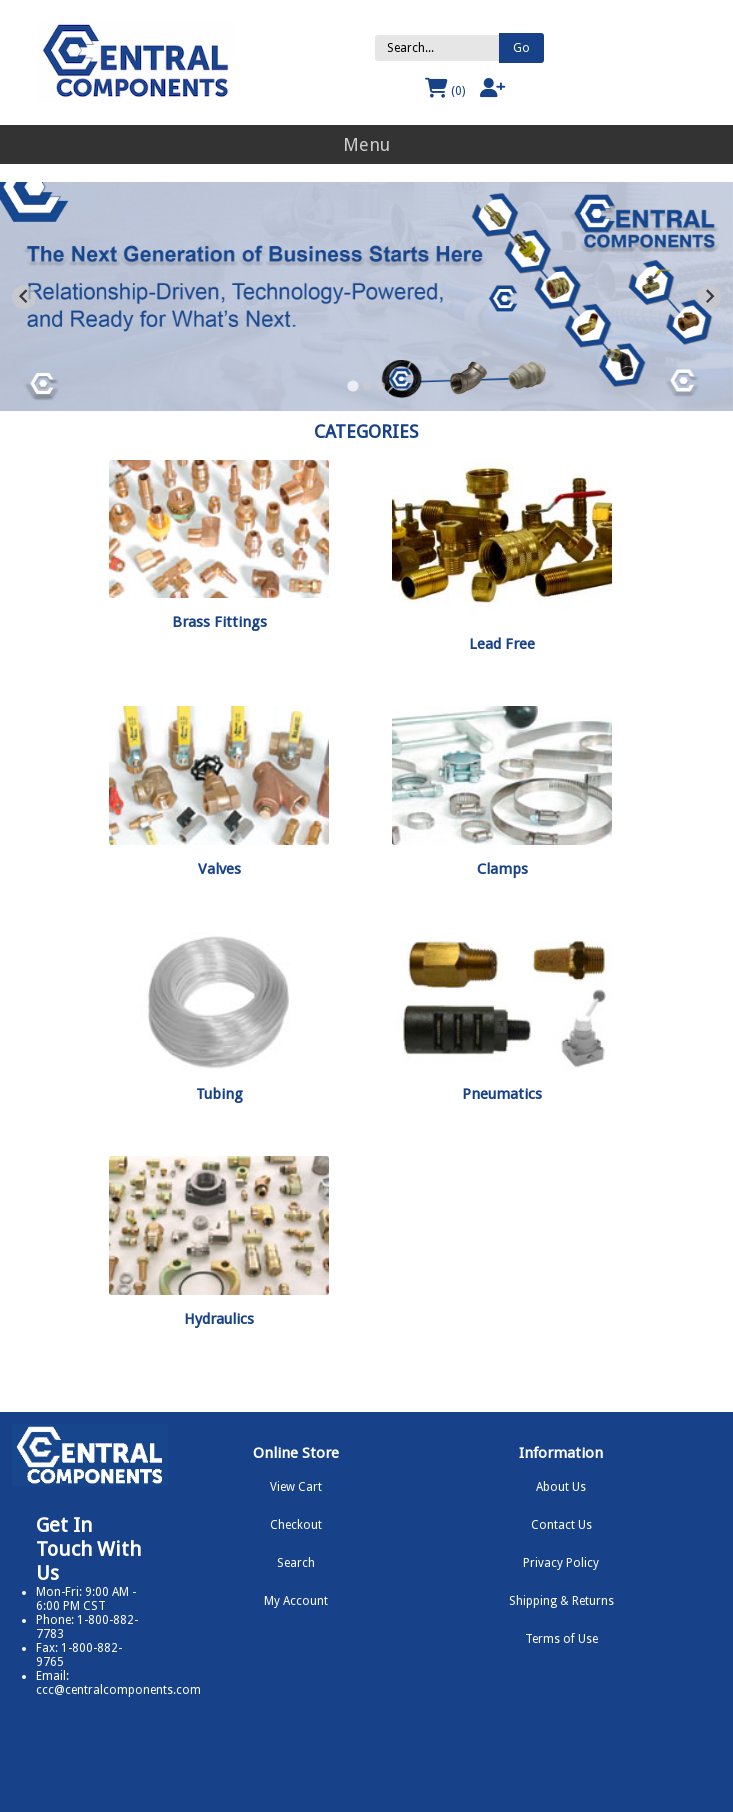  I want to click on [Next slide], so click(709, 297).